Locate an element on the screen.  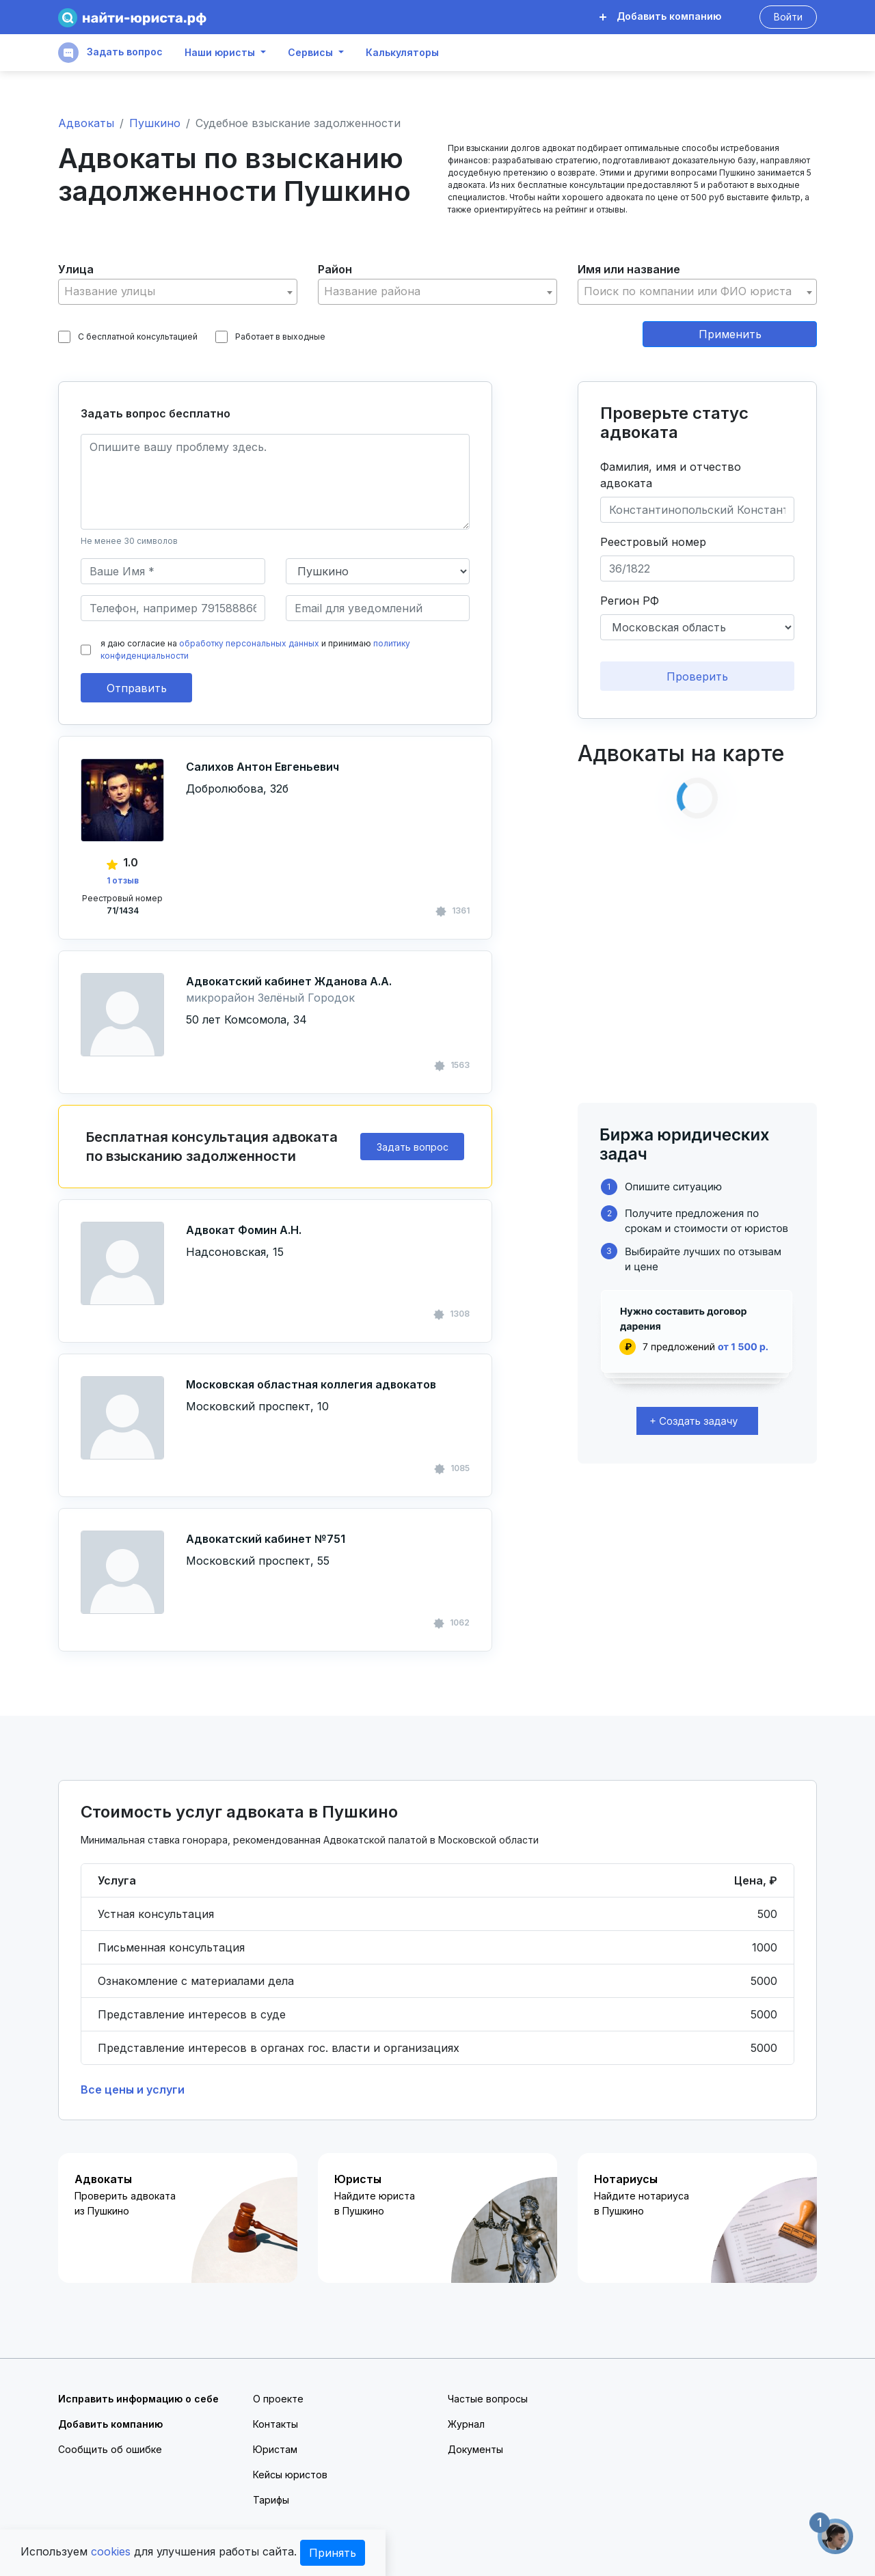
Регион РФ is located at coordinates (629, 600).